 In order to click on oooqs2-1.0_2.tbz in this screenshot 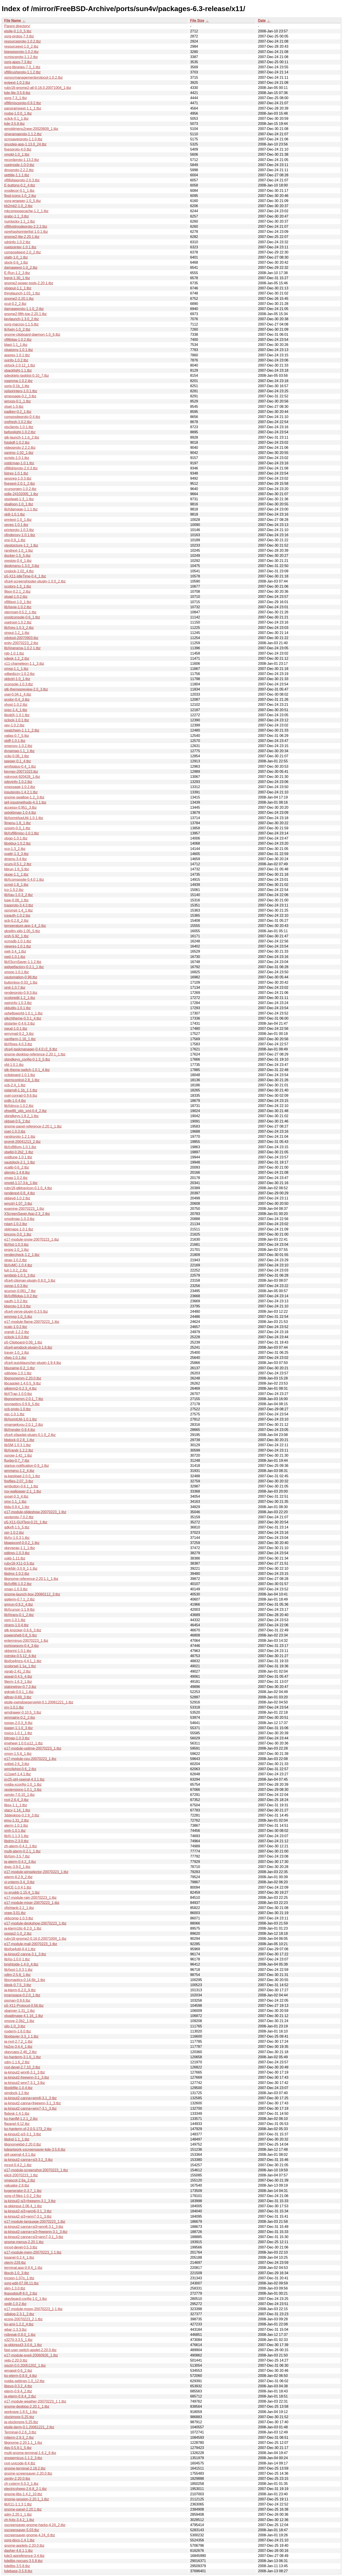, I will do `click(18, 1933)`.